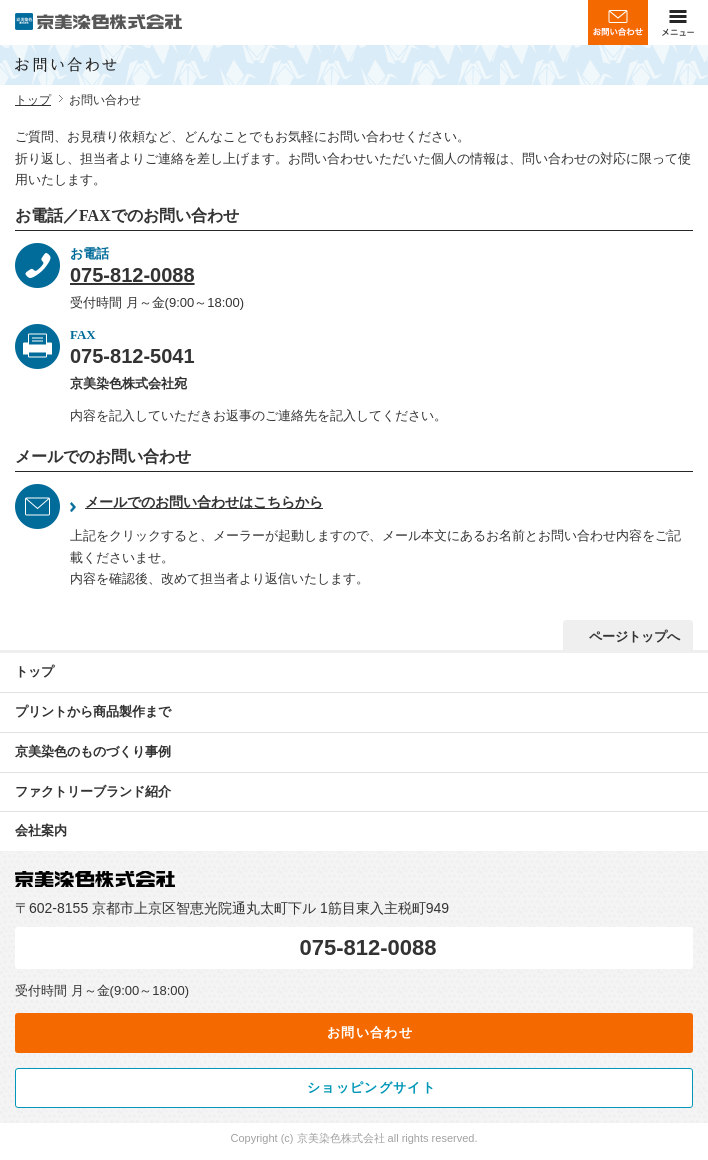  I want to click on 京美染色のものづくり事例, so click(93, 751).